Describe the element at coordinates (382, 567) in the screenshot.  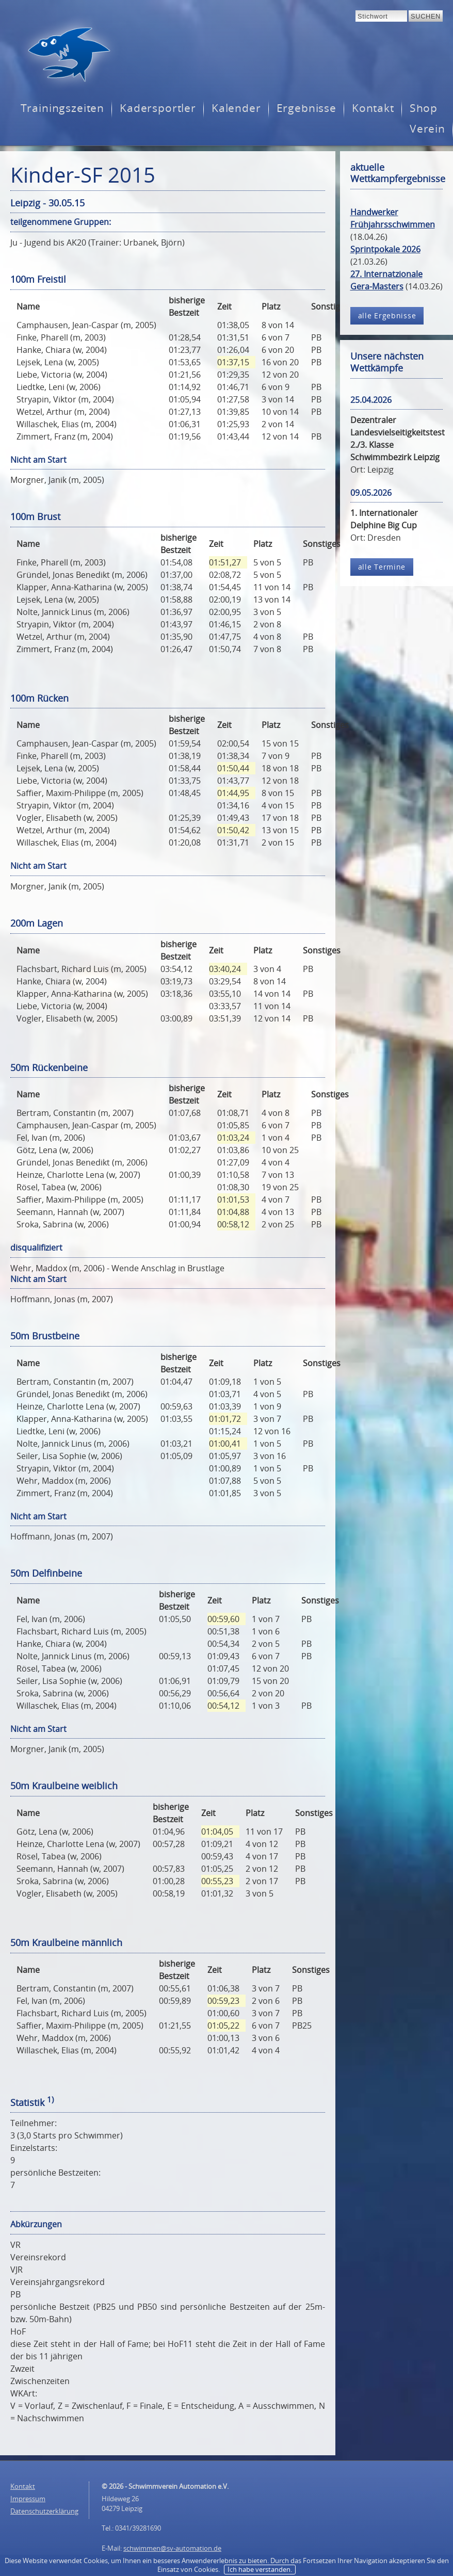
I see `alle Termine` at that location.